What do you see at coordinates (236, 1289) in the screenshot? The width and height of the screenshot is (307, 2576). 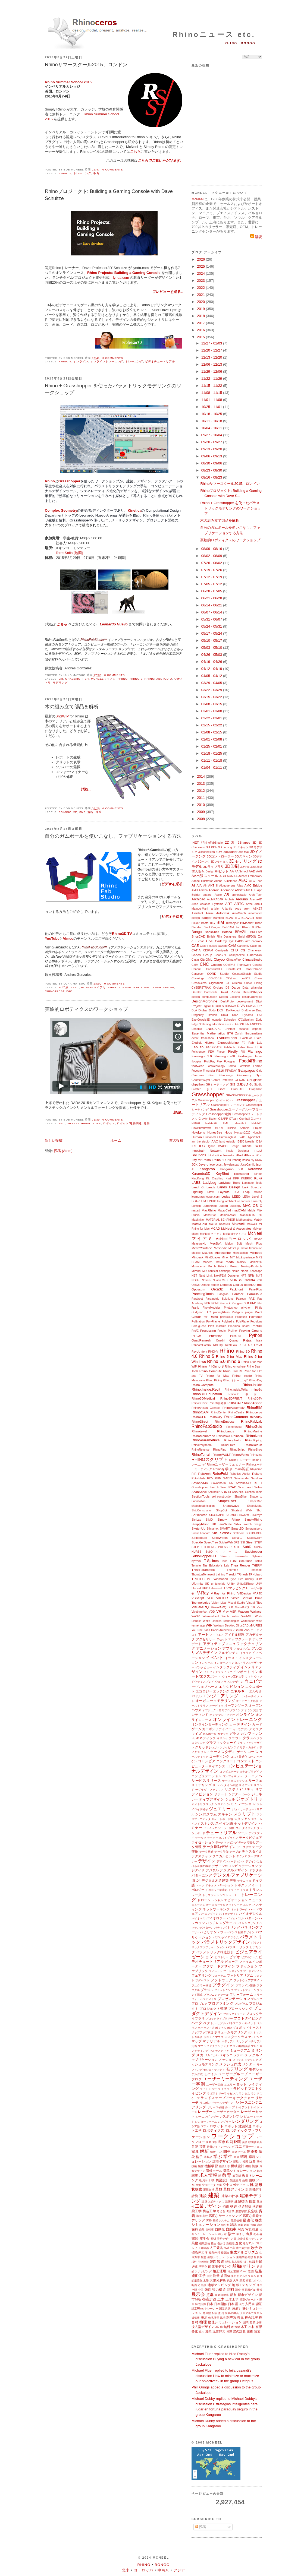 I see `Packhunt` at bounding box center [236, 1289].